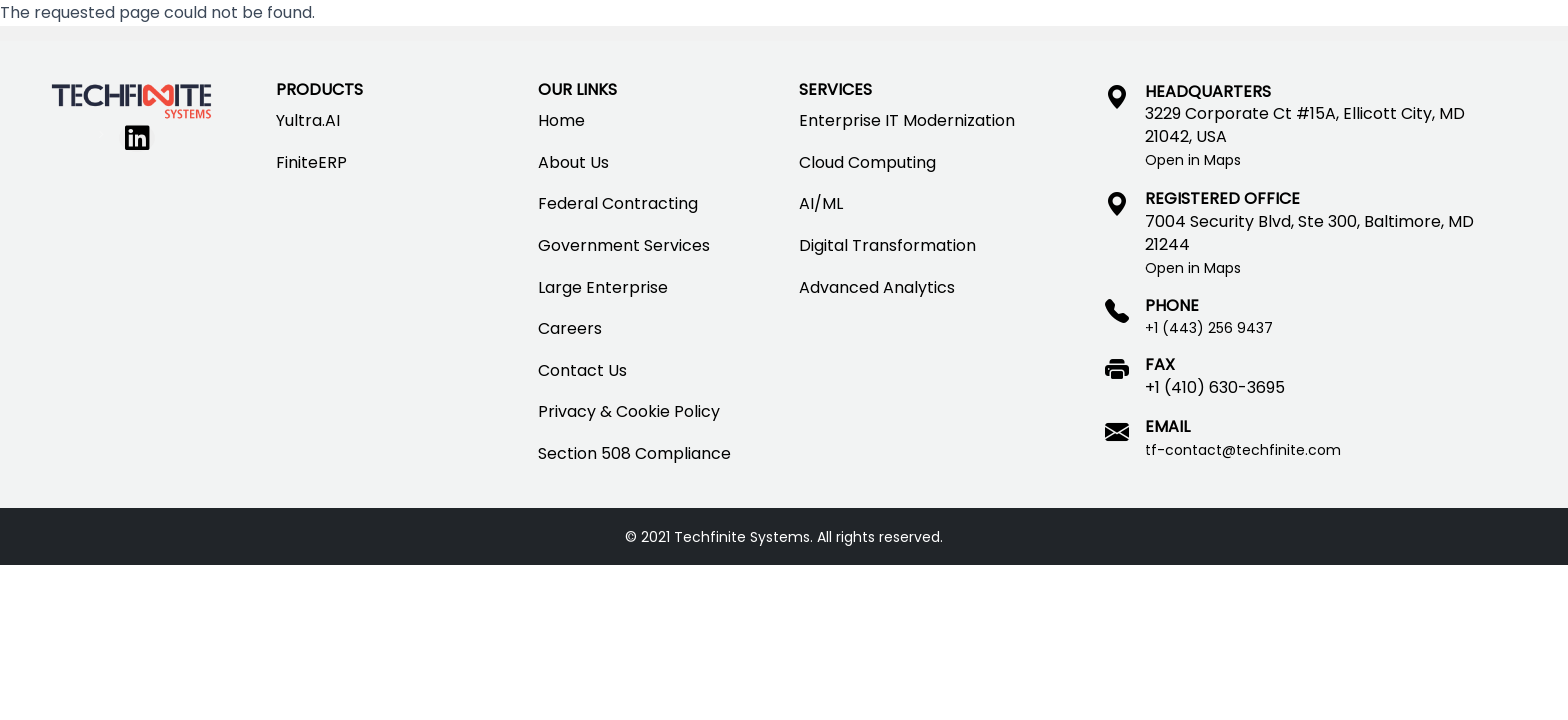 The image size is (1568, 720). I want to click on Careers, so click(570, 328).